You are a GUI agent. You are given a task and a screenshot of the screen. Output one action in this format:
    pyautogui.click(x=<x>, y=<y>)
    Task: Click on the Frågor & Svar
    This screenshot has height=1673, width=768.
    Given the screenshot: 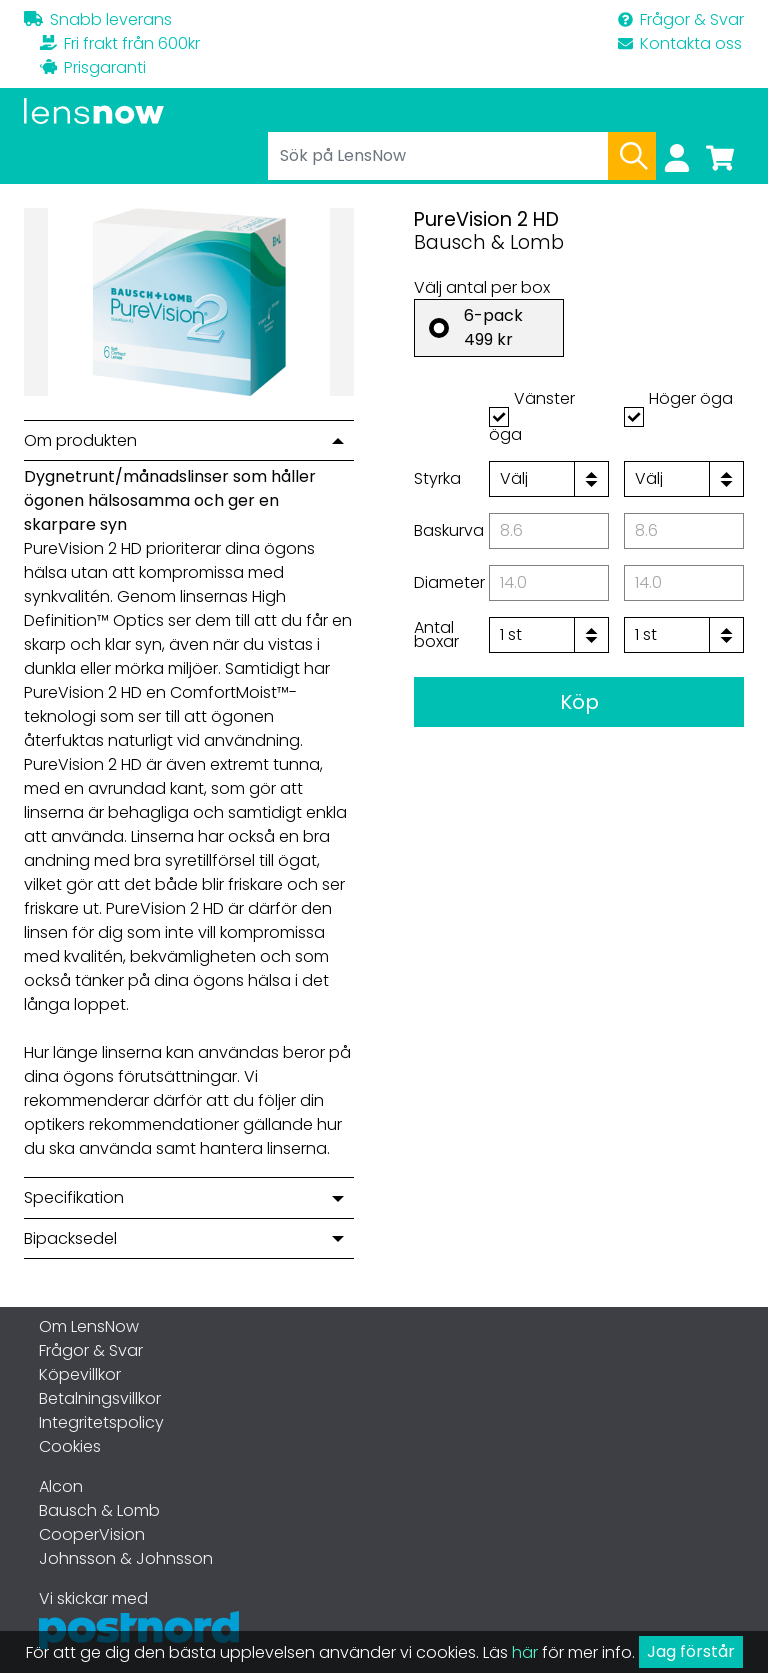 What is the action you would take?
    pyautogui.click(x=681, y=19)
    